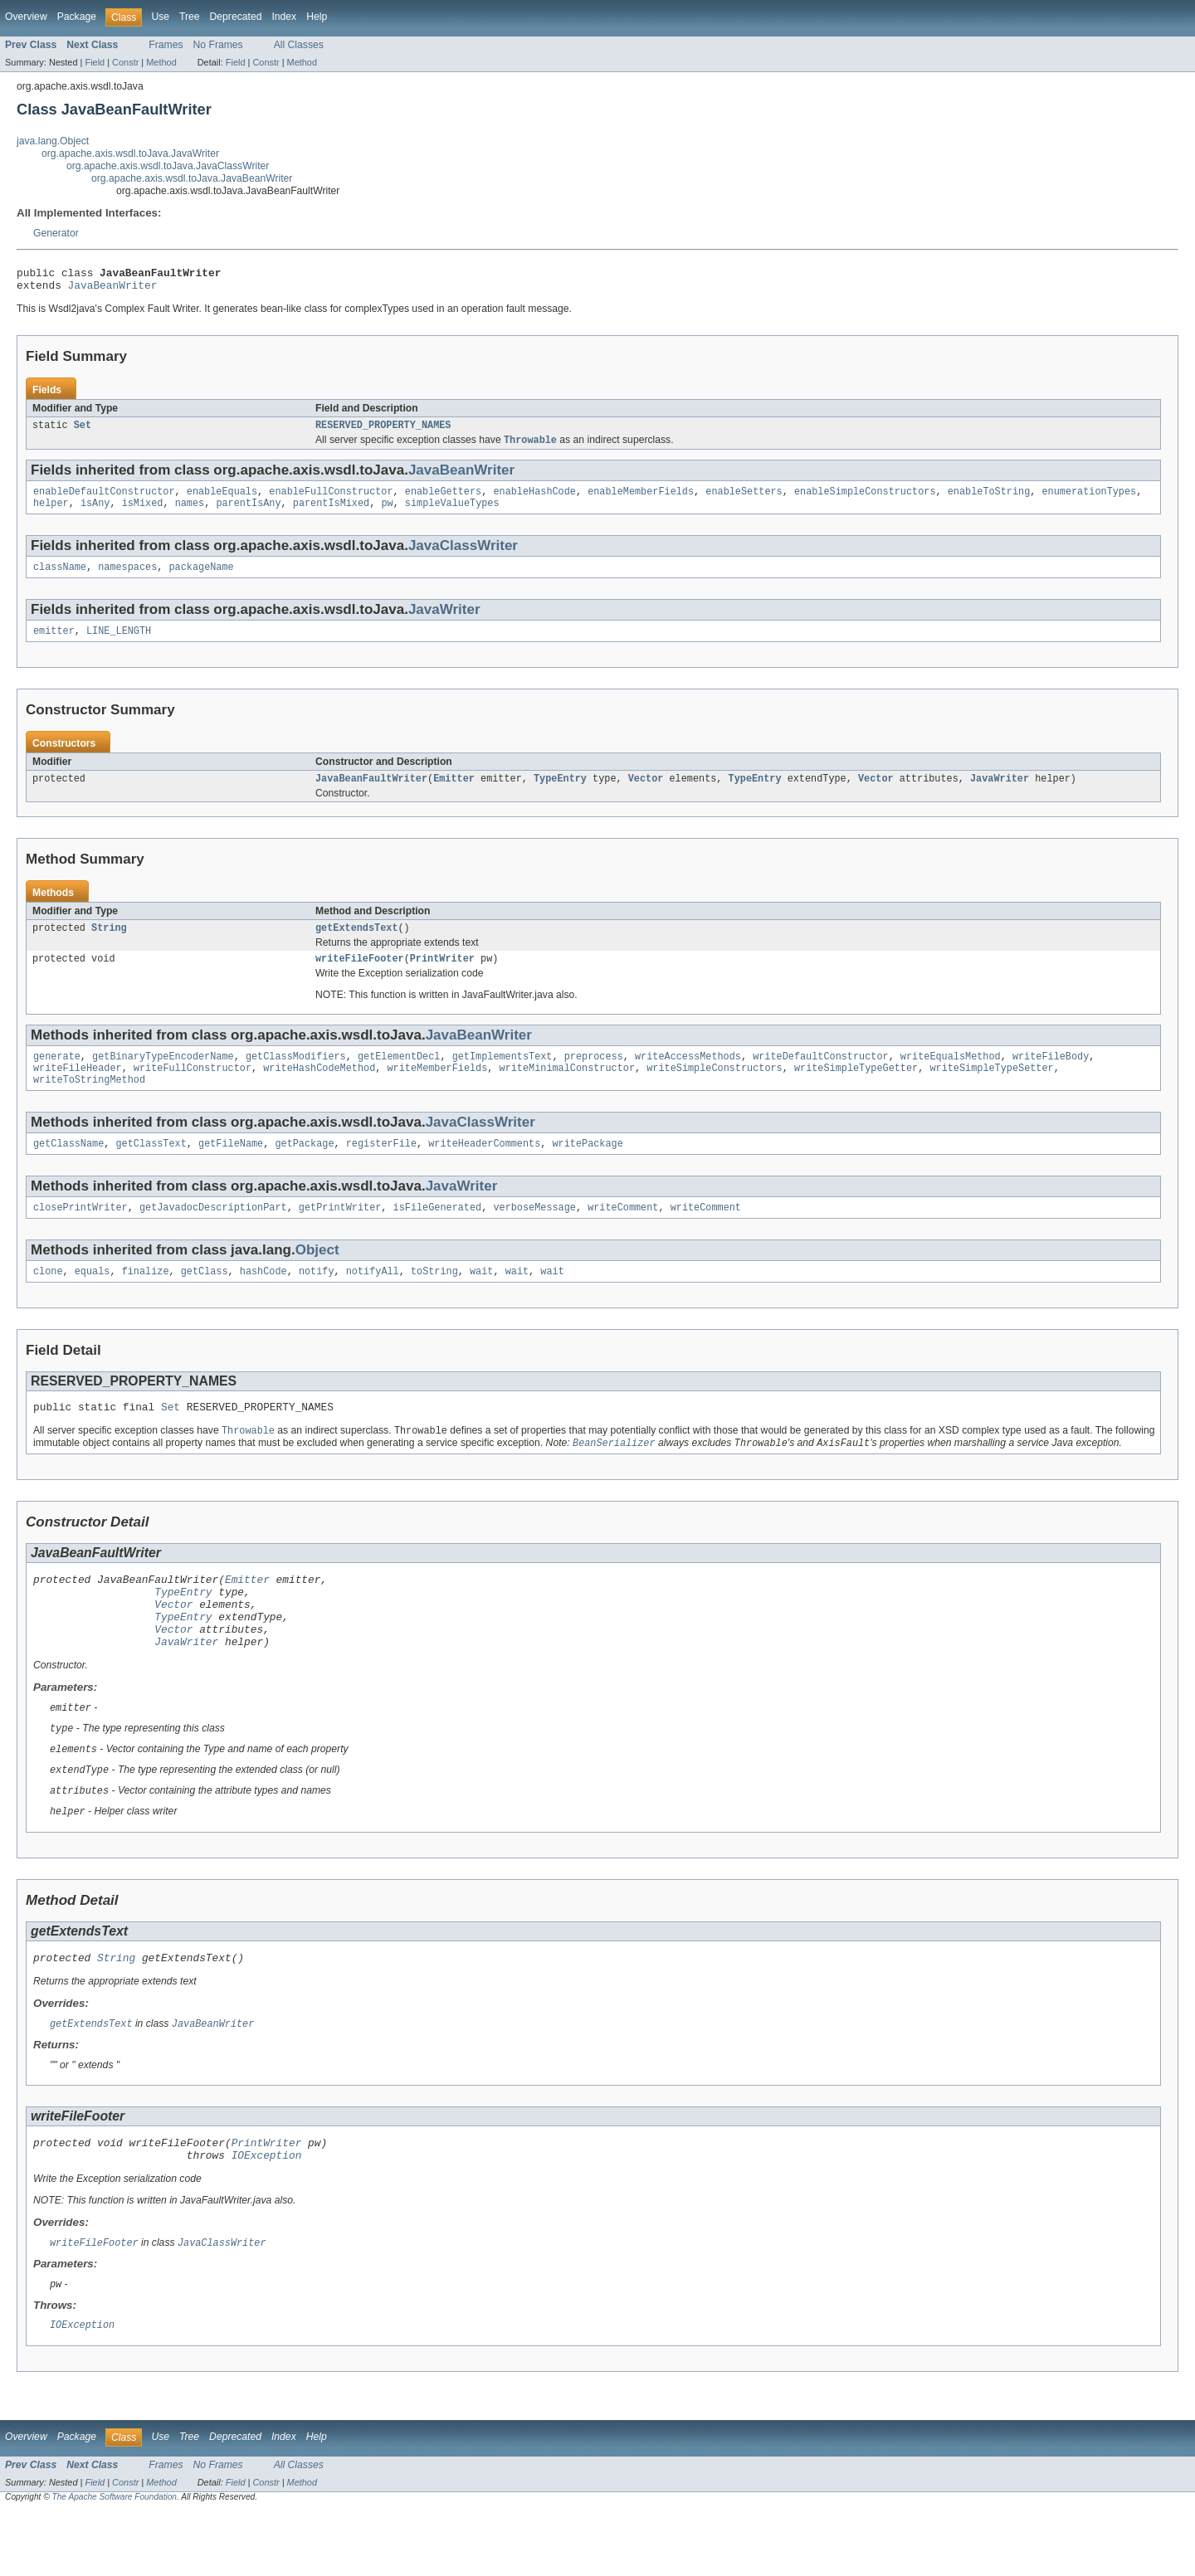 The image size is (1195, 2576). I want to click on simpleValueTypes, so click(452, 513).